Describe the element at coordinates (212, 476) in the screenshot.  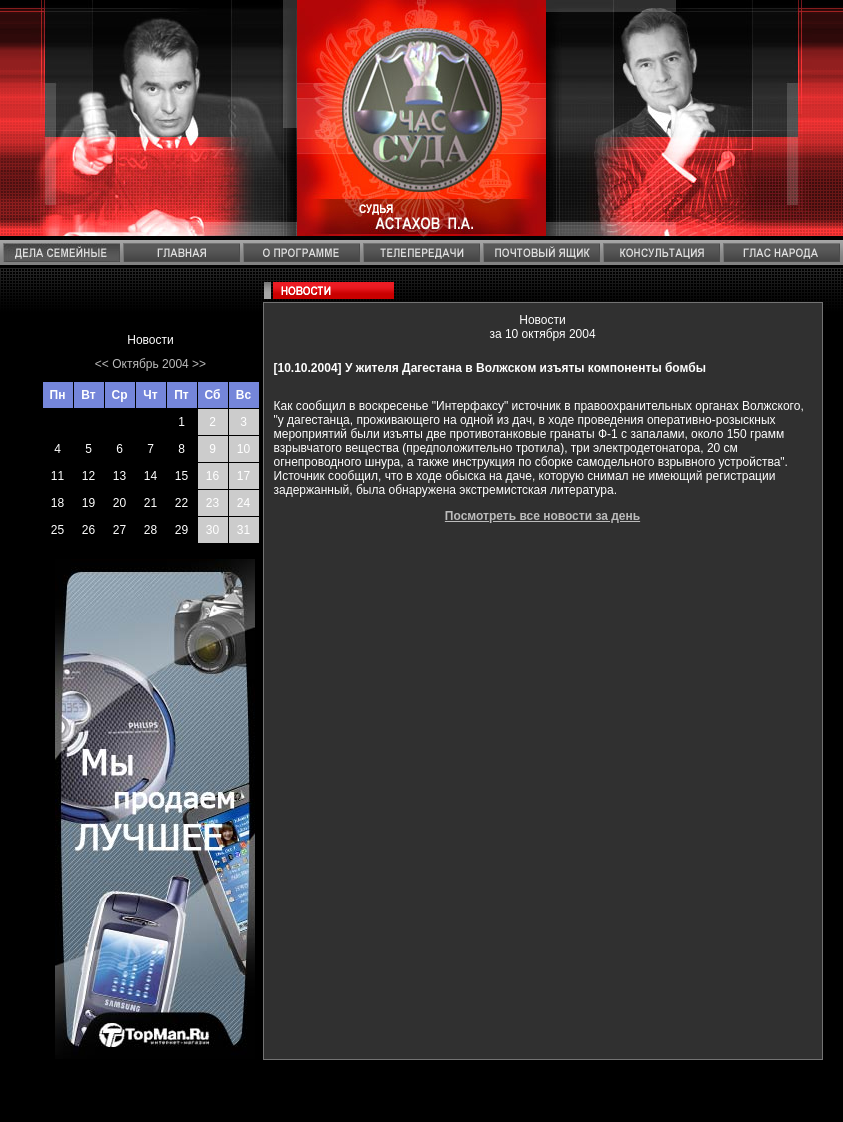
I see `16` at that location.